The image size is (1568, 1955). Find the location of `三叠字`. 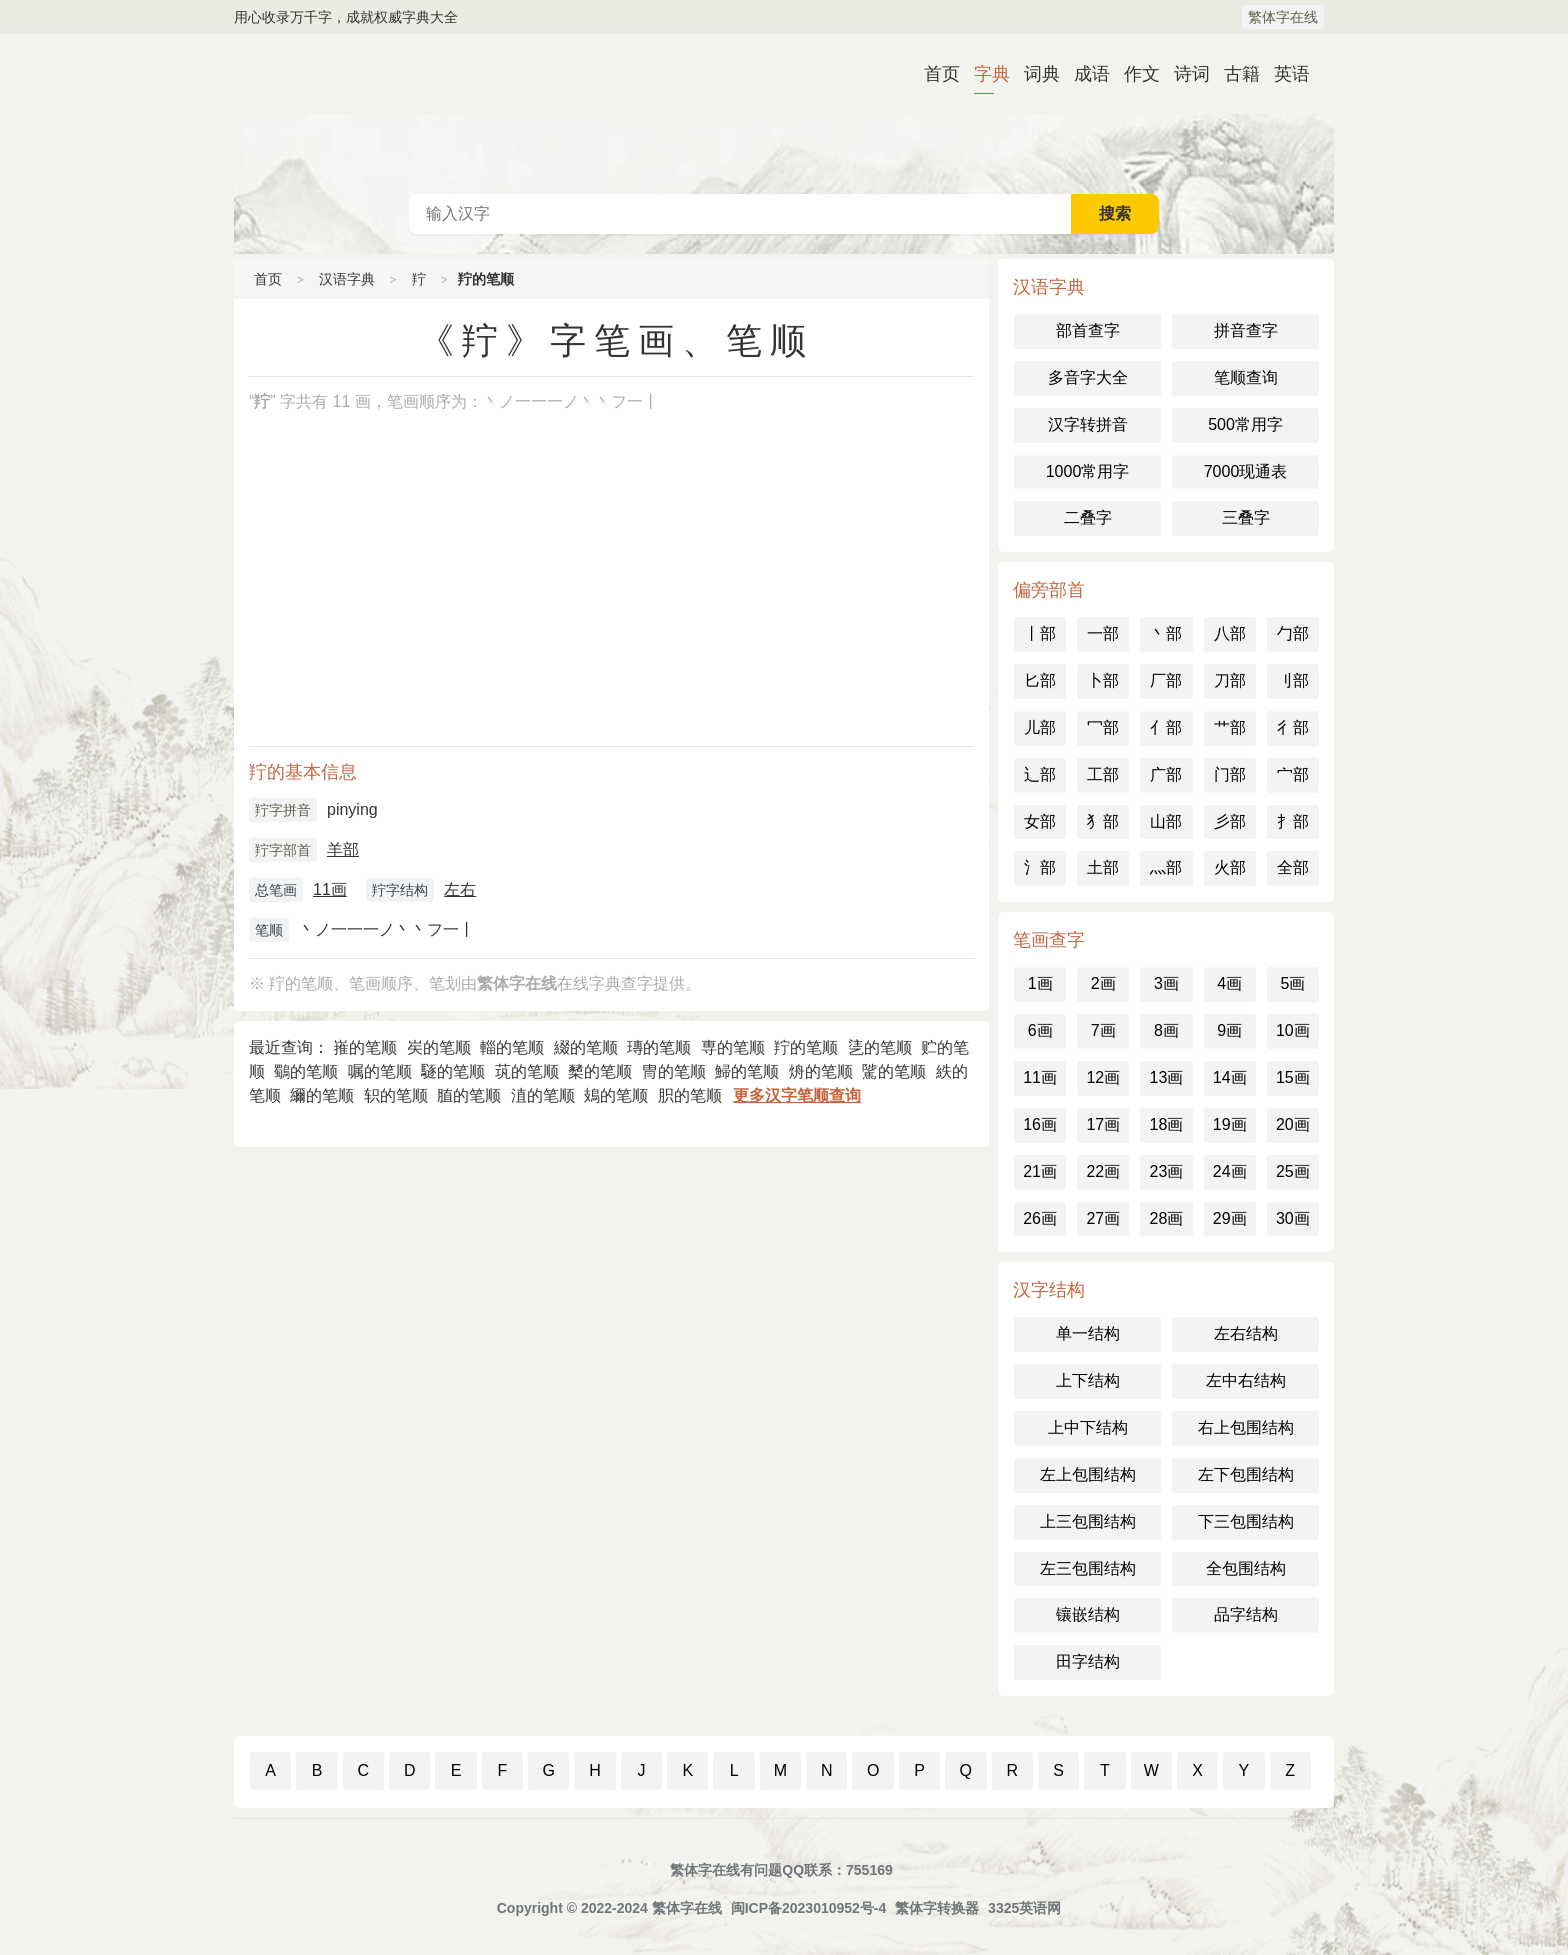

三叠字 is located at coordinates (1246, 517).